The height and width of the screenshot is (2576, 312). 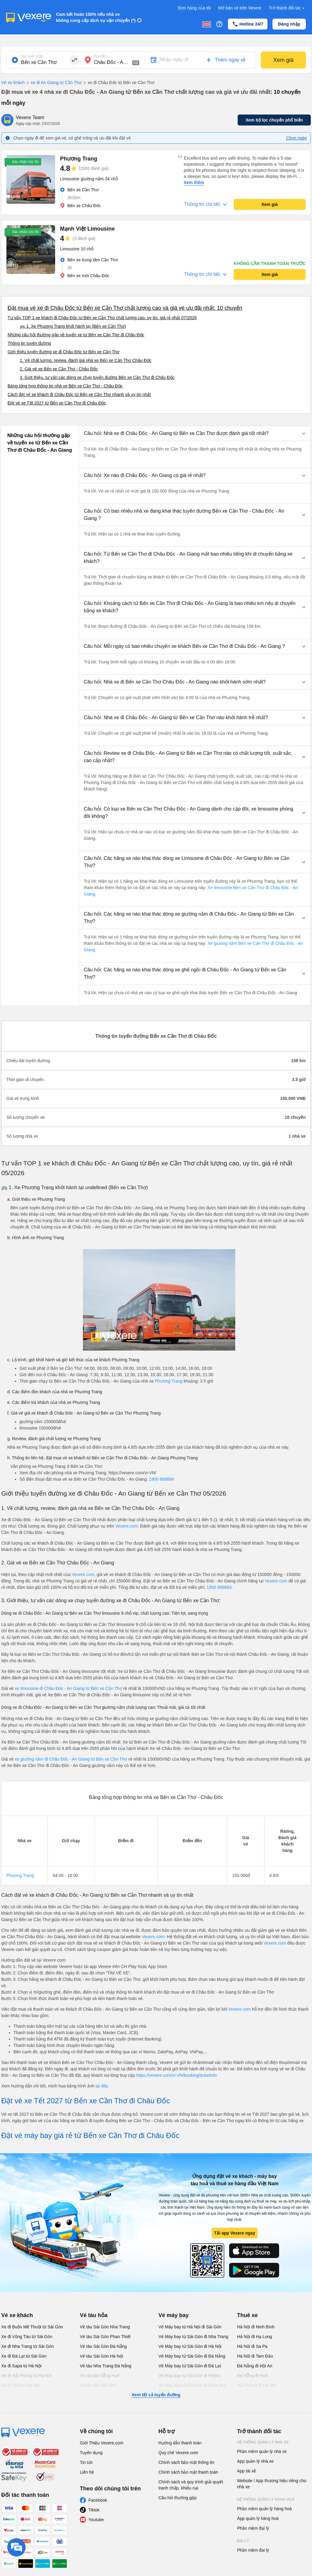 What do you see at coordinates (26, 2375) in the screenshot?
I see `Xe đi Hải Phòng từ Hà Nội` at bounding box center [26, 2375].